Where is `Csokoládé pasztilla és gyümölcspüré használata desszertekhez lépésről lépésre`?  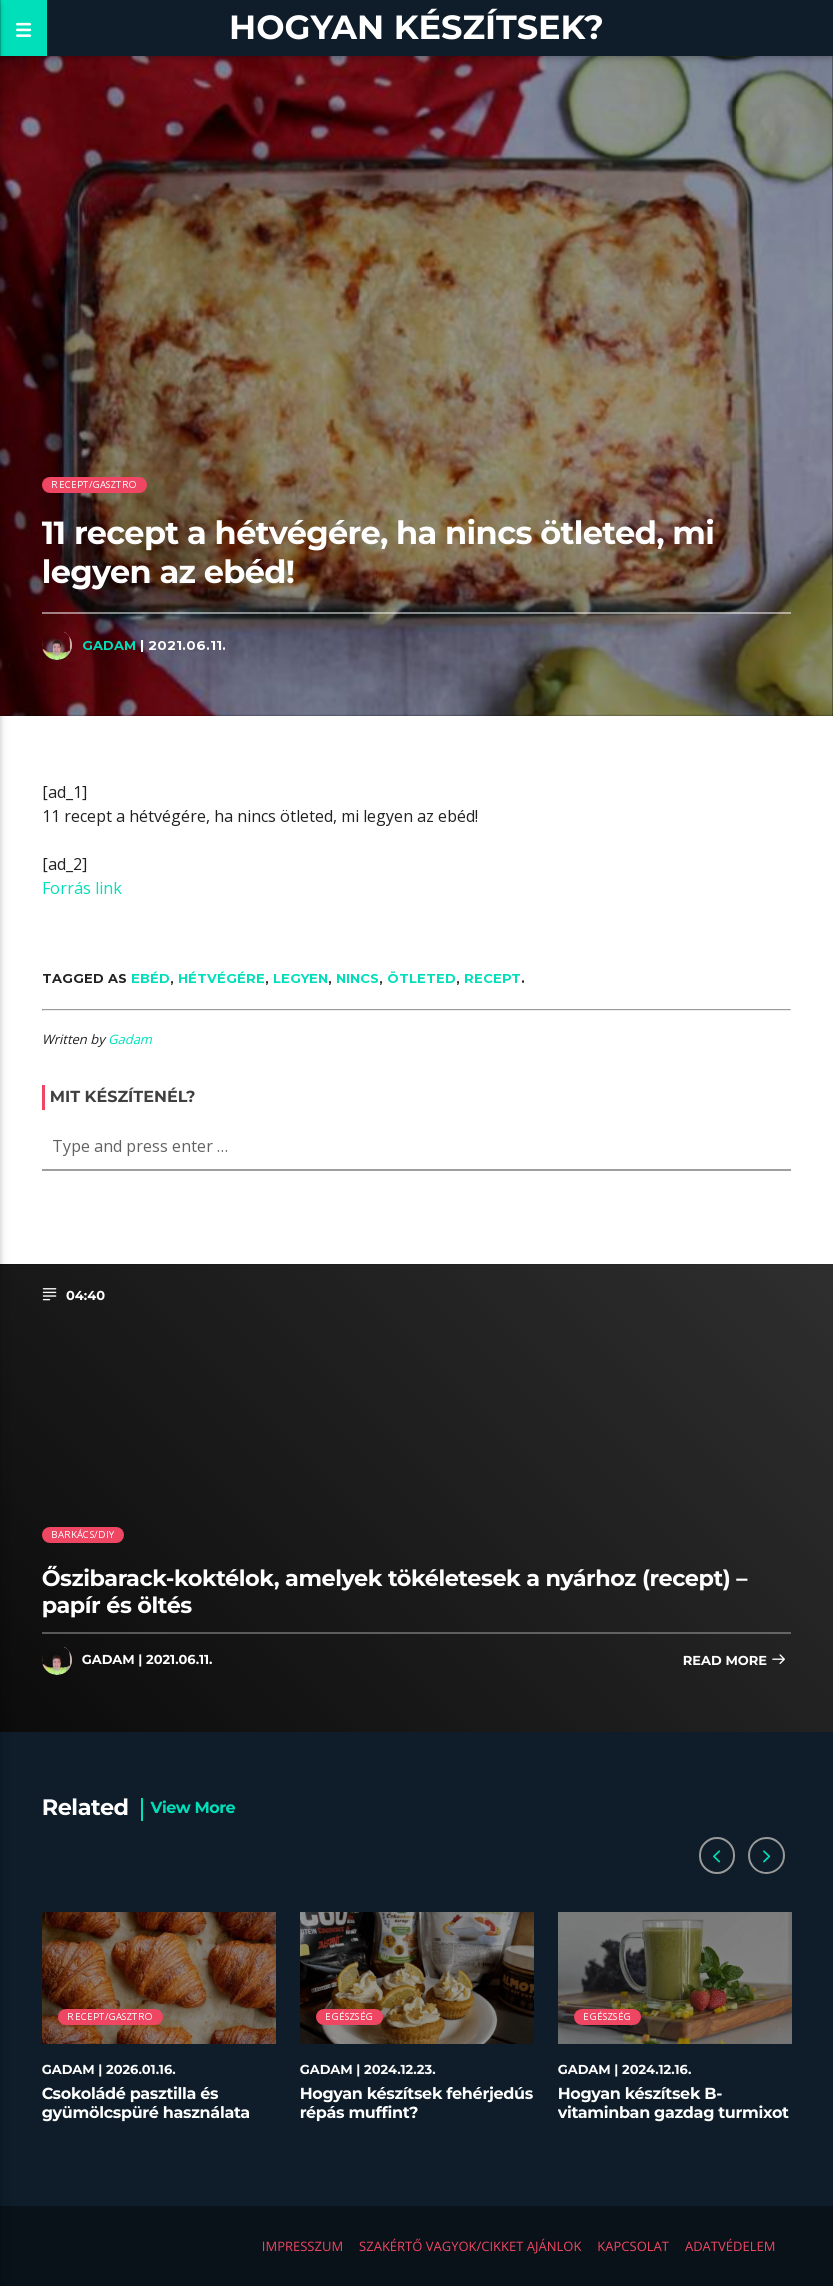
Csokoládé pasztilla és gyümölcspüré használata desszertekhez lépésről lépésre is located at coordinates (146, 2123).